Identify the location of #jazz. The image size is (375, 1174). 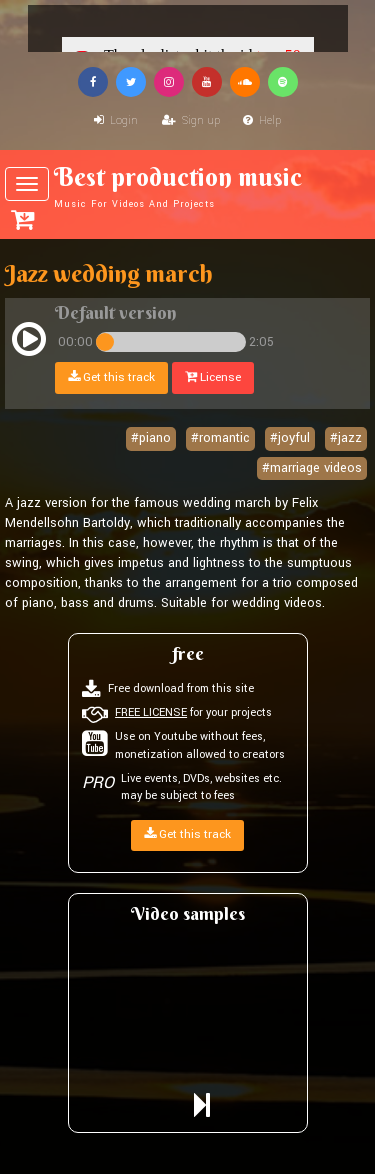
(346, 438).